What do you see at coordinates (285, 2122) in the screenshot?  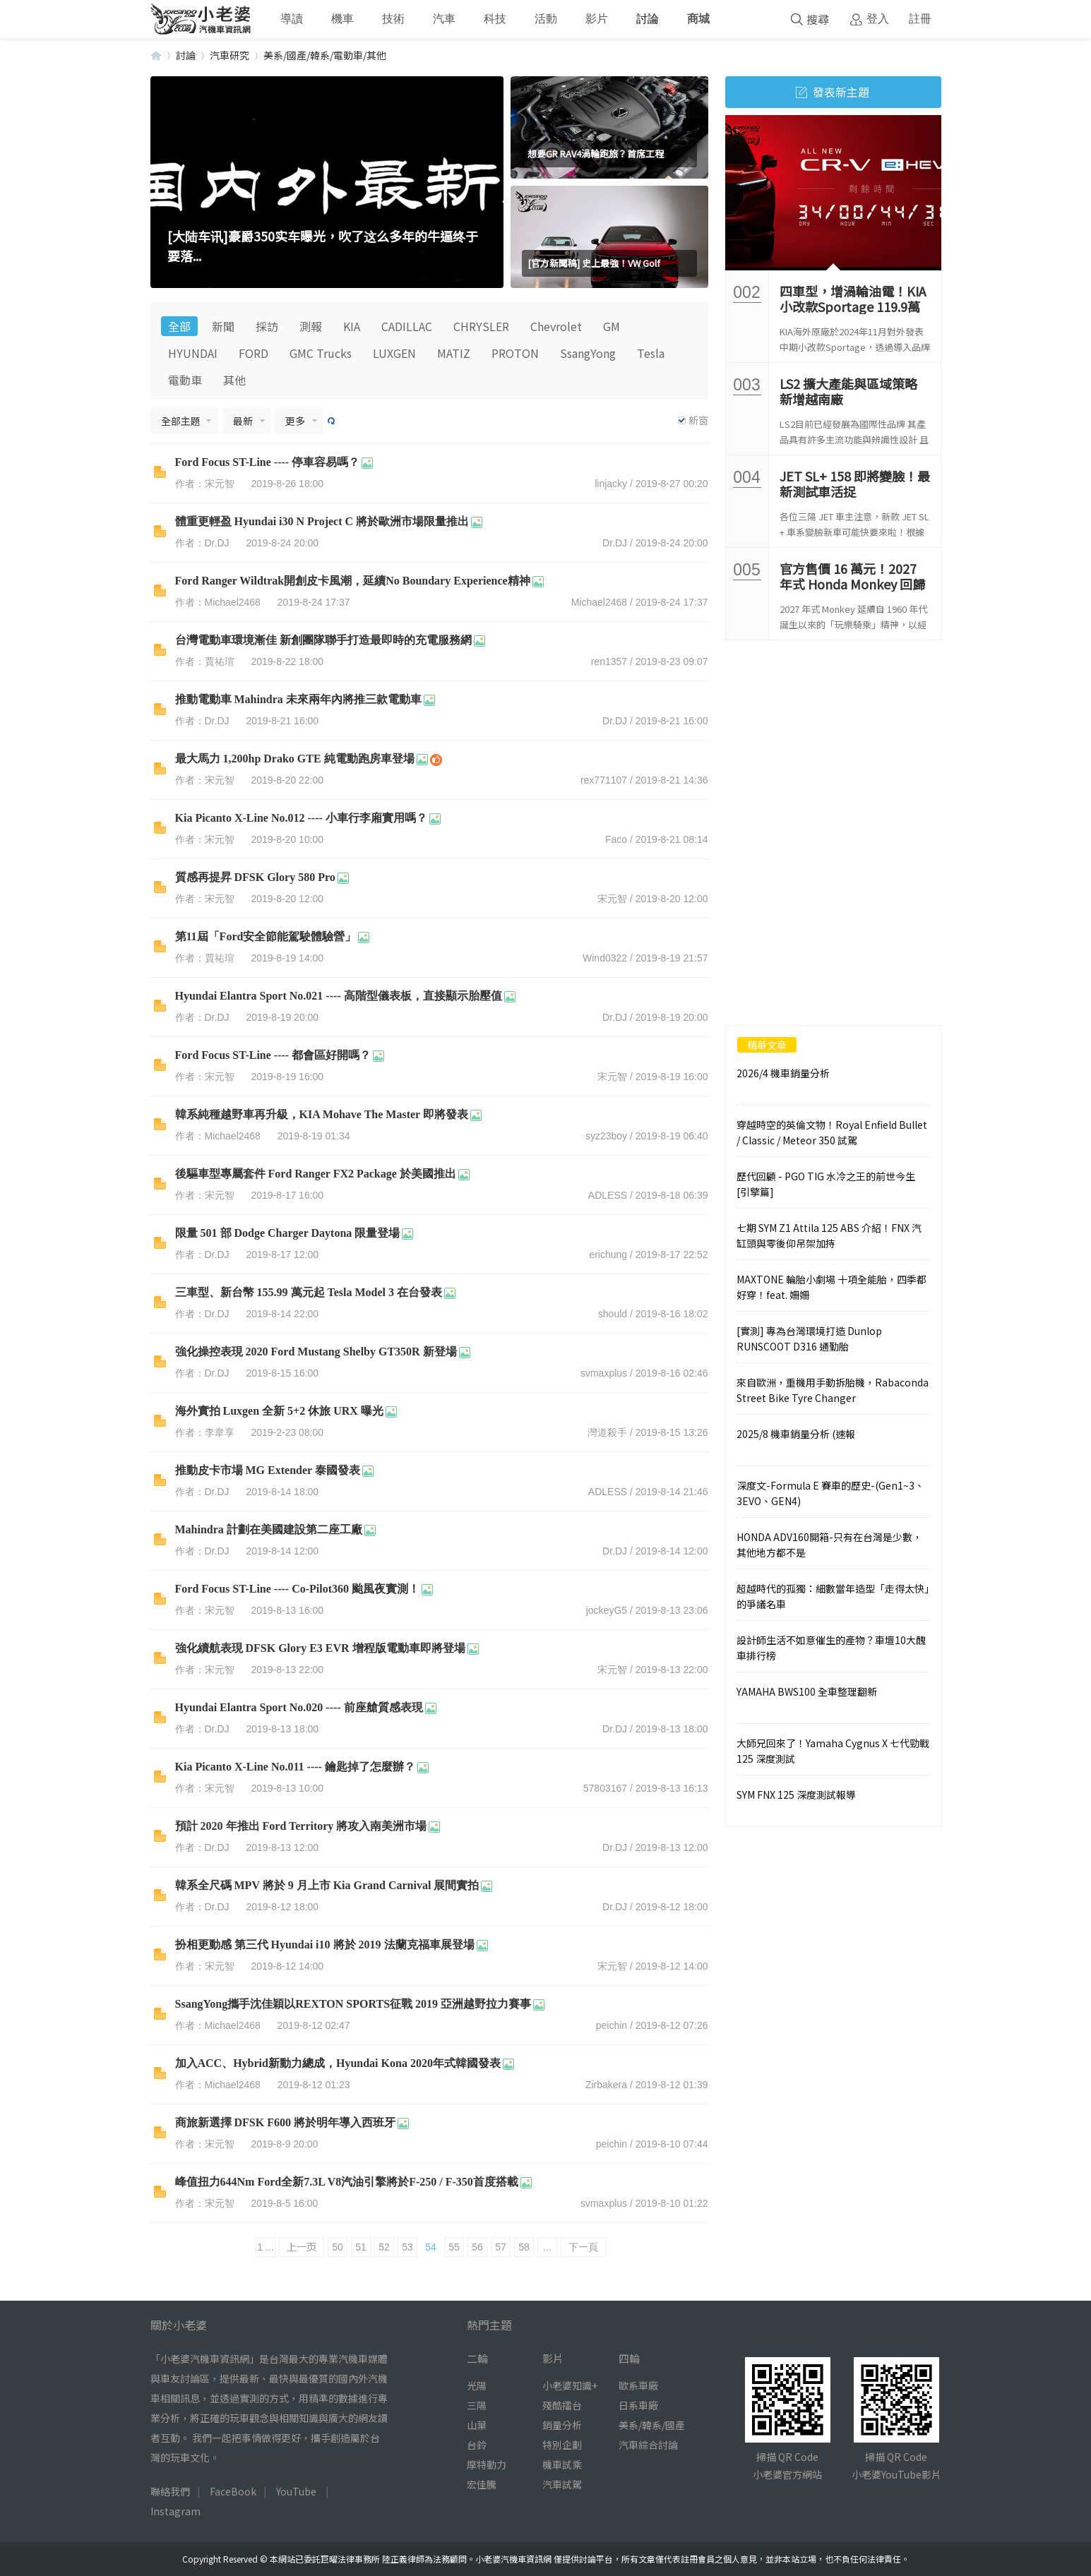 I see `商旅新選擇 DFSK F600 將於明年導入西班牙` at bounding box center [285, 2122].